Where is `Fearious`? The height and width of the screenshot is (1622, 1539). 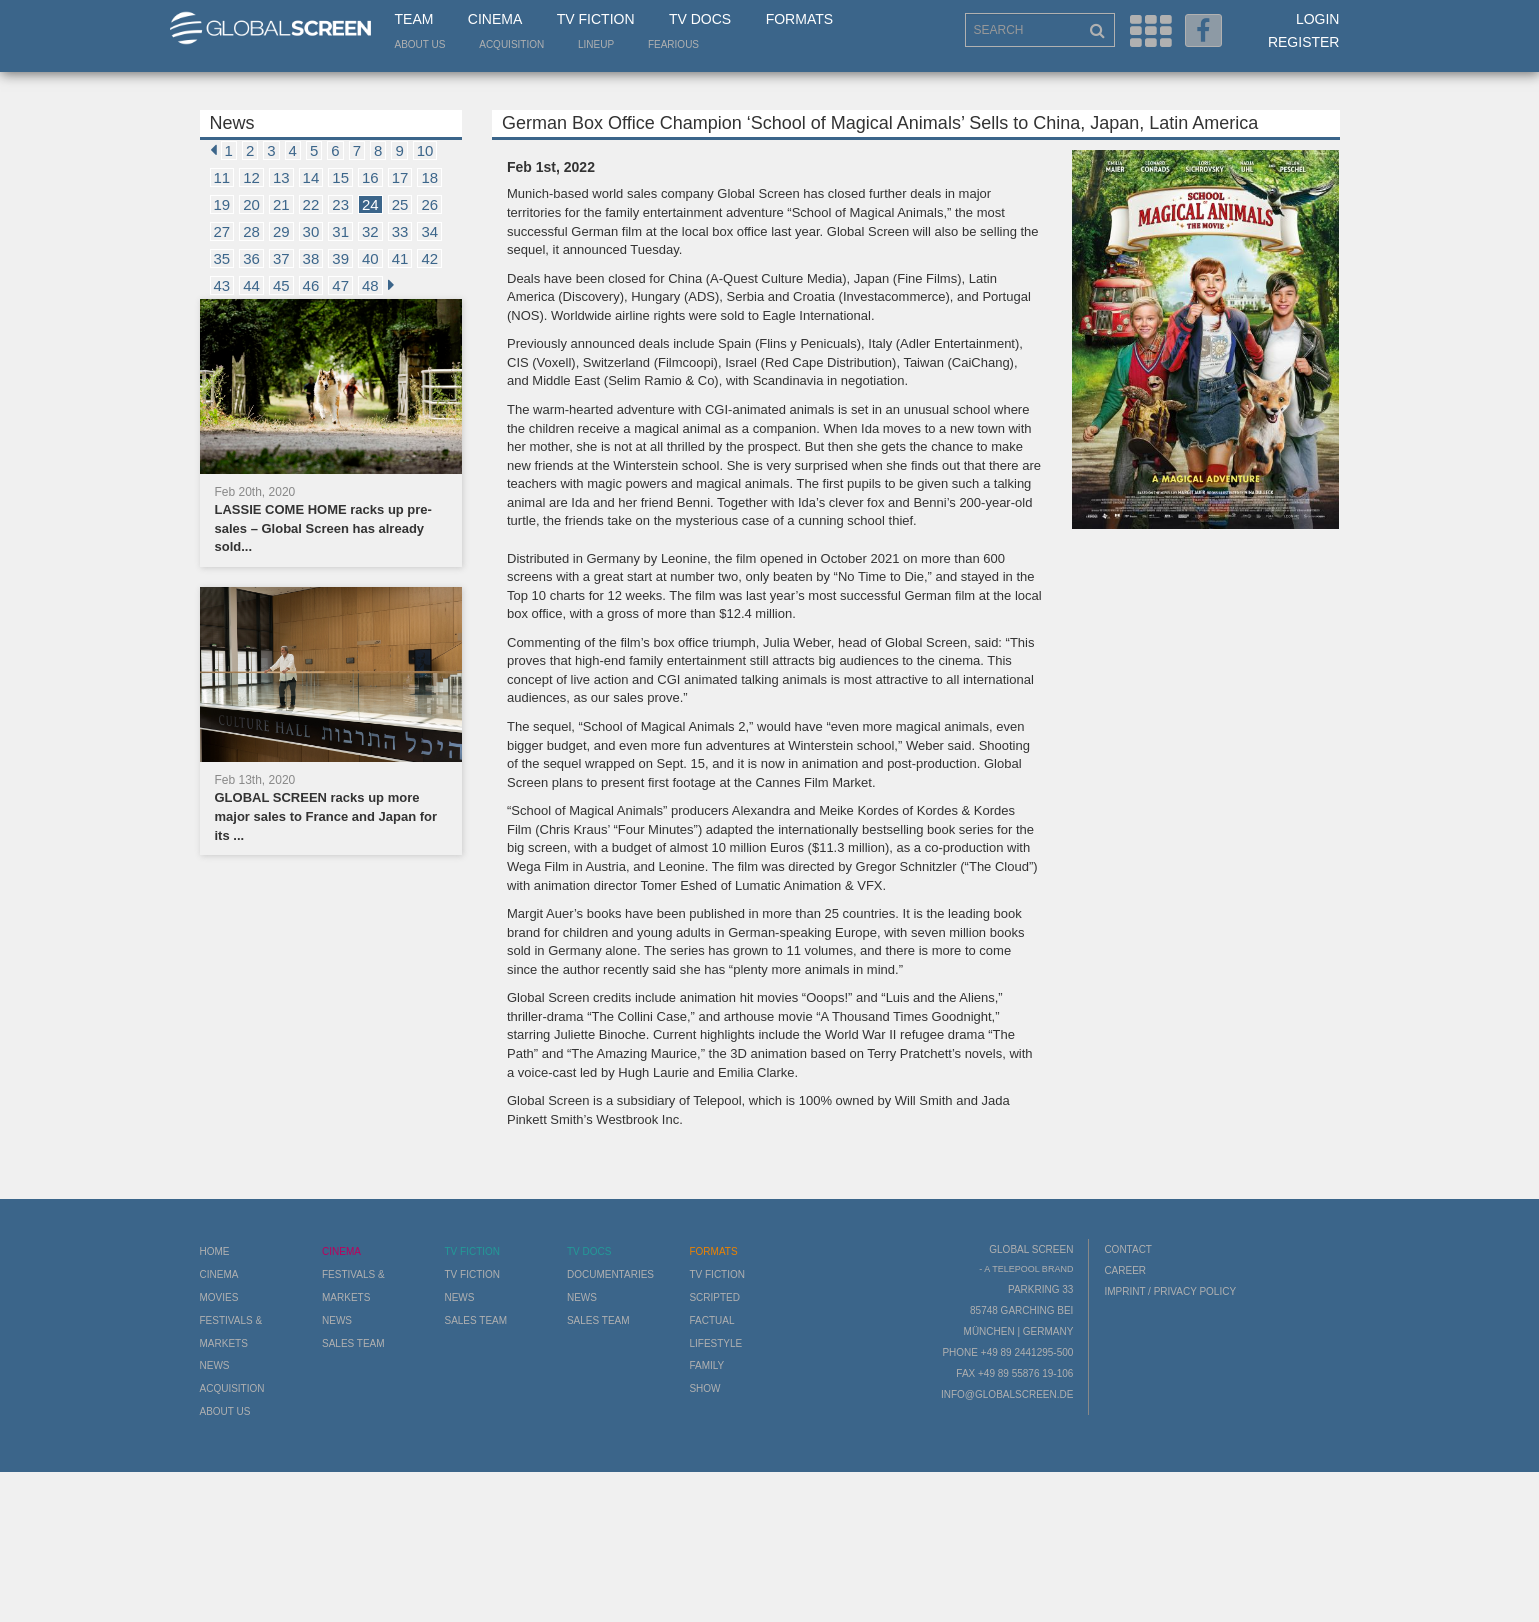 Fearious is located at coordinates (673, 44).